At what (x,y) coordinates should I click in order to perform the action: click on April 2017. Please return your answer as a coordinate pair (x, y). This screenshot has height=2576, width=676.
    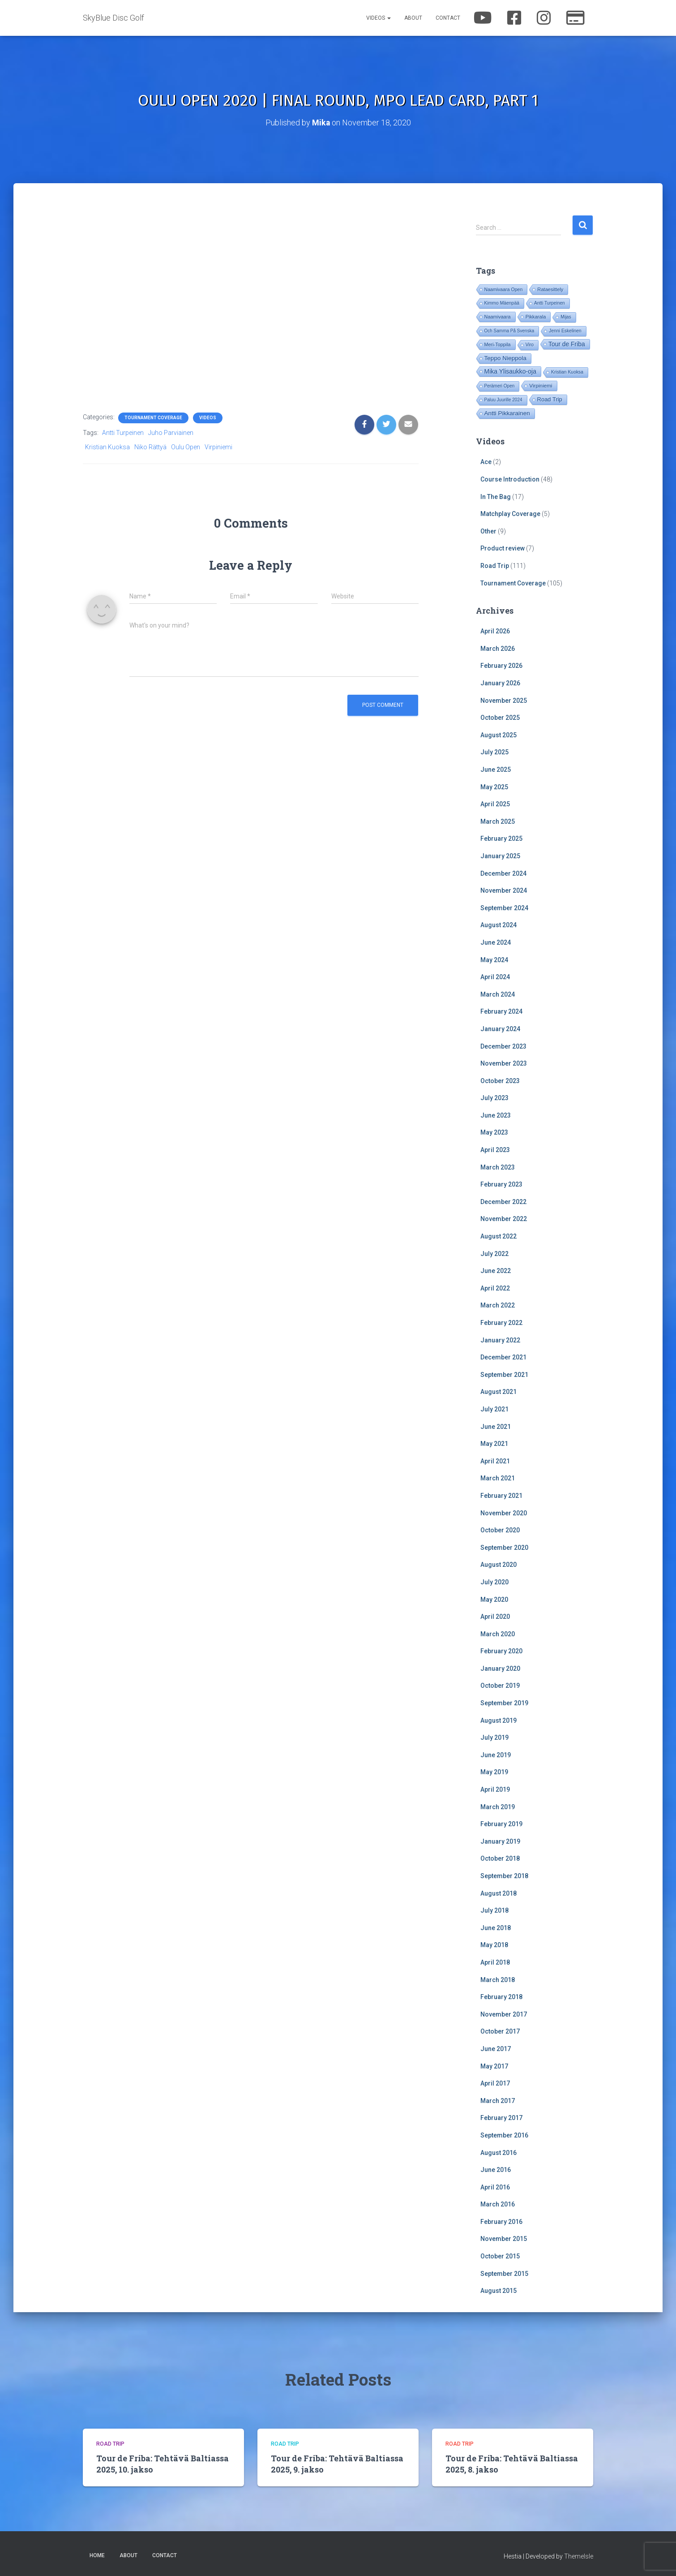
    Looking at the image, I should click on (495, 2082).